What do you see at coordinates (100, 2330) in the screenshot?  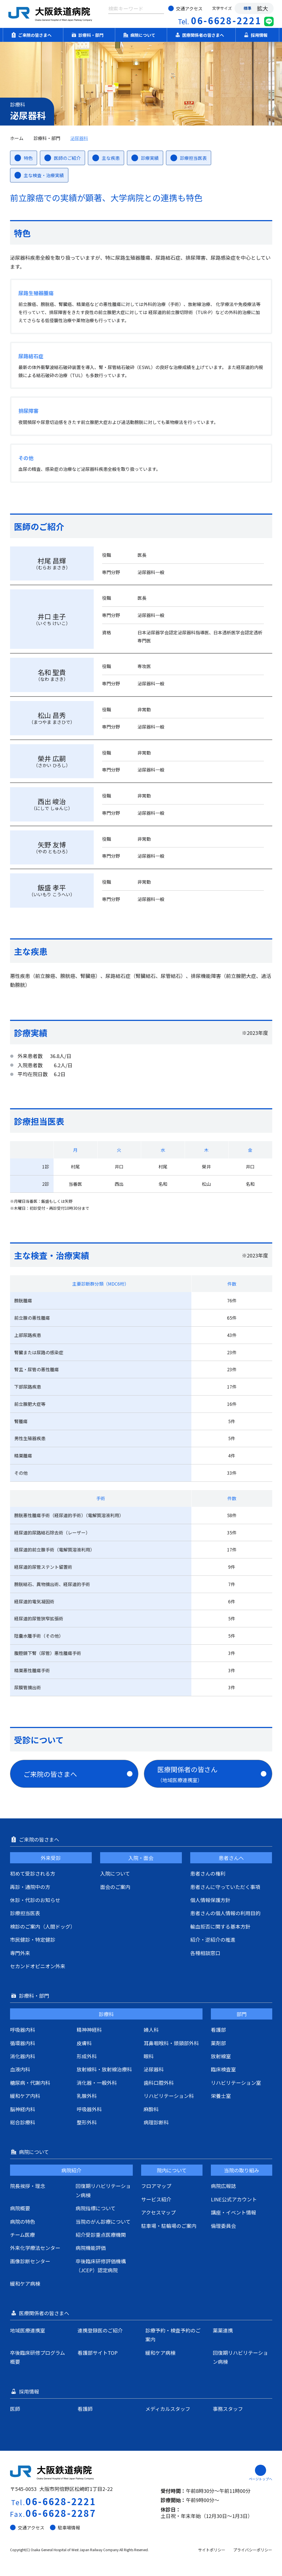 I see `連携登録医のご紹介` at bounding box center [100, 2330].